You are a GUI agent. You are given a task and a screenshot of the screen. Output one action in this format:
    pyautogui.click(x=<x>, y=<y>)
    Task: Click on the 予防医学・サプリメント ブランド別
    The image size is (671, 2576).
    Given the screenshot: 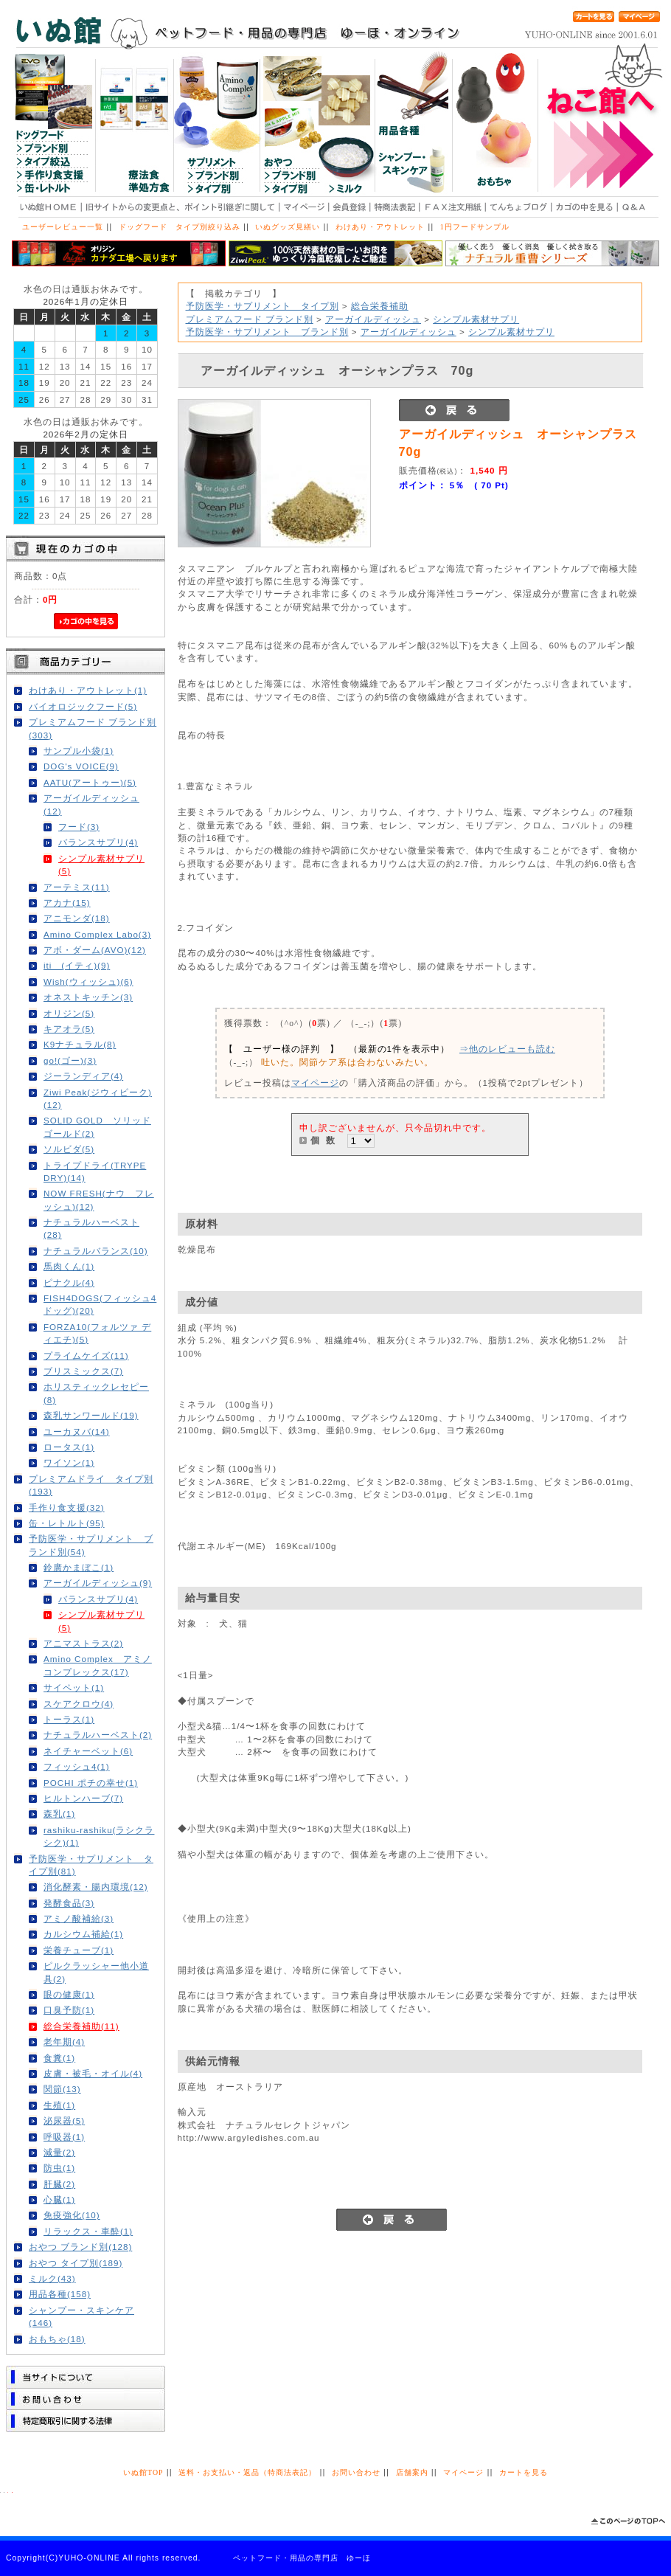 What is the action you would take?
    pyautogui.click(x=267, y=331)
    